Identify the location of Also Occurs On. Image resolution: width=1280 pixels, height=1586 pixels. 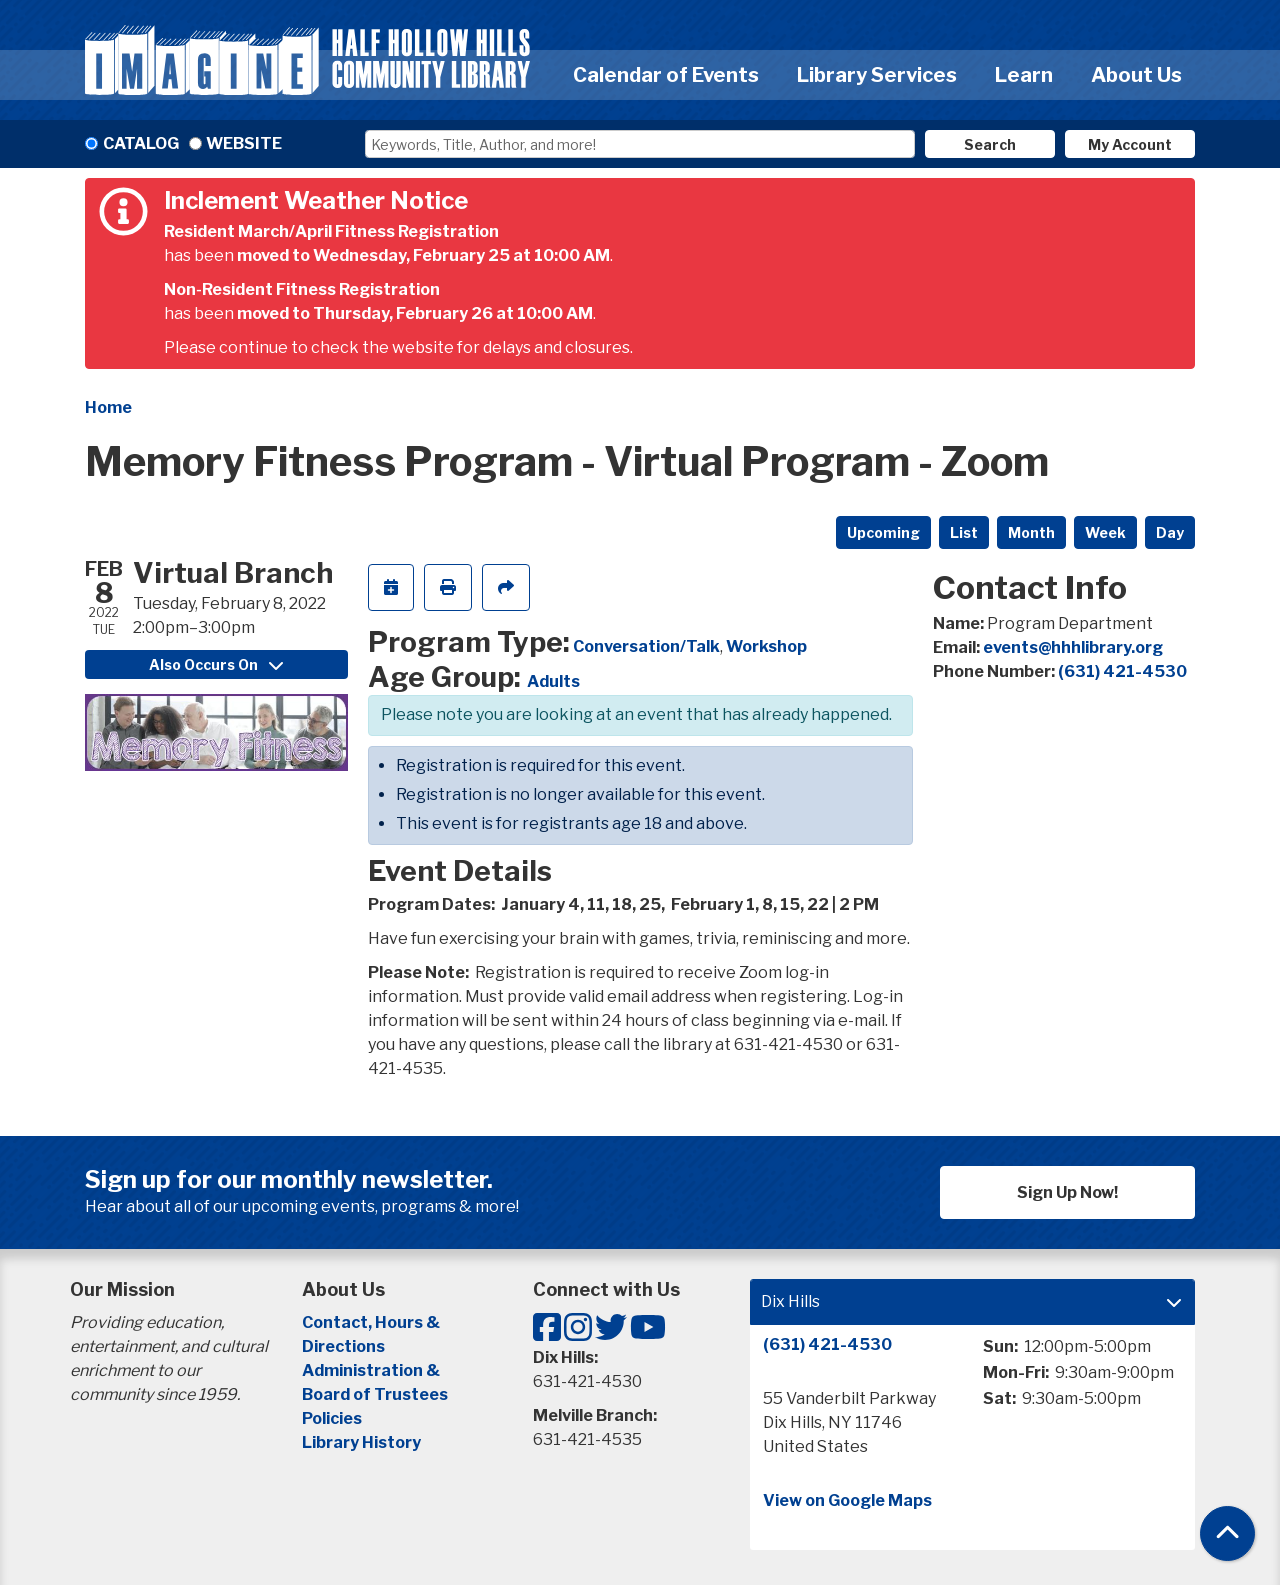
(216, 664).